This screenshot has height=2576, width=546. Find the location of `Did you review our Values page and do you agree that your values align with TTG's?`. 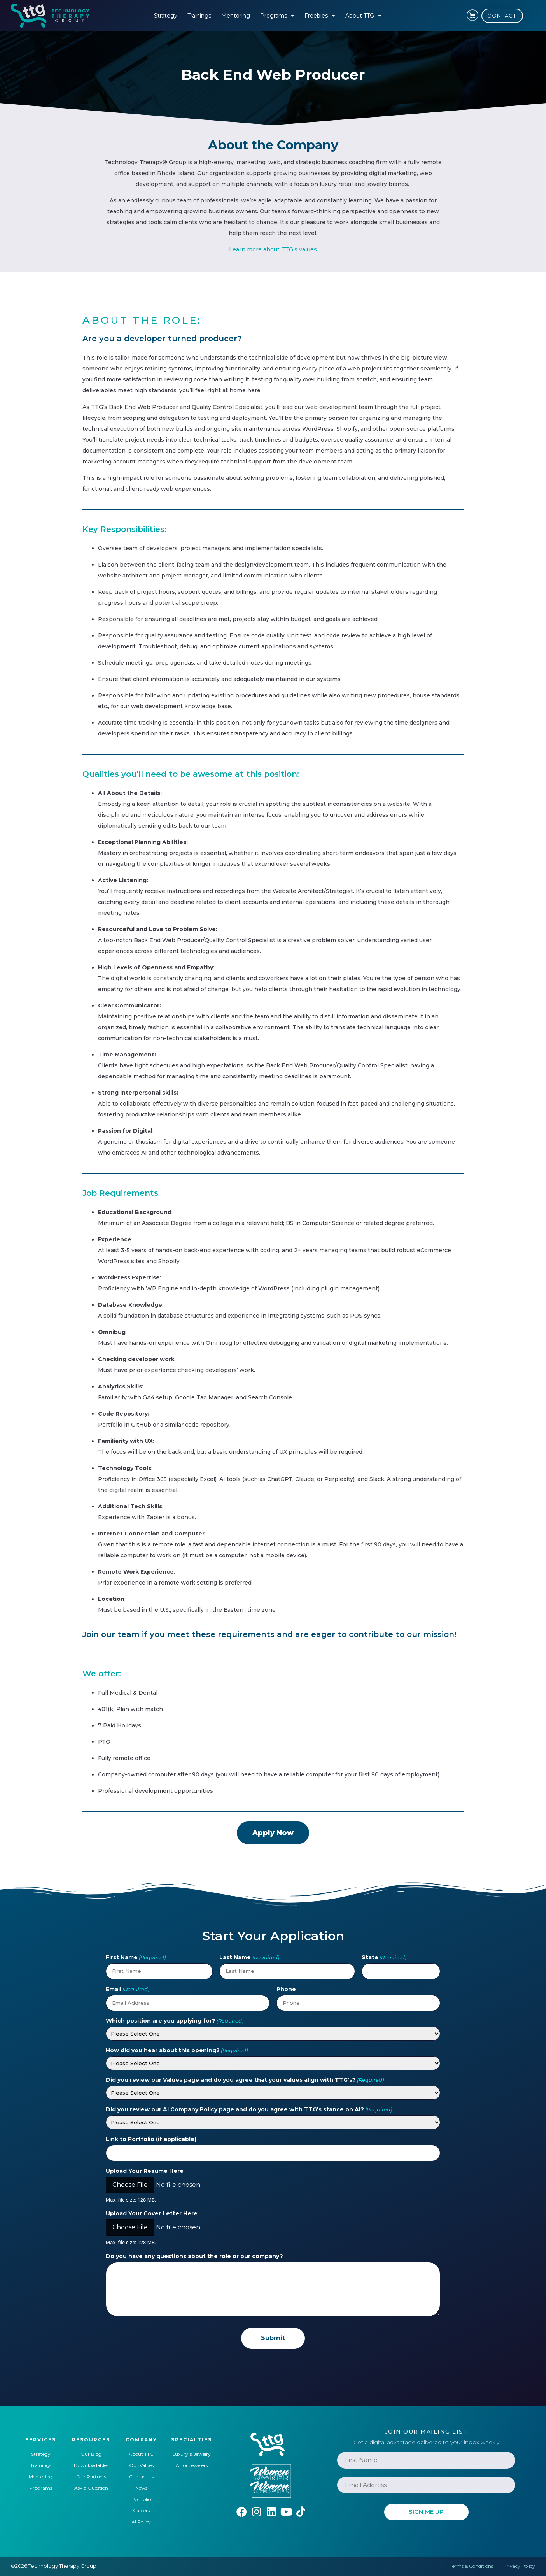

Did you review our Values page and do you agree that your values align with TTG's? is located at coordinates (245, 2080).